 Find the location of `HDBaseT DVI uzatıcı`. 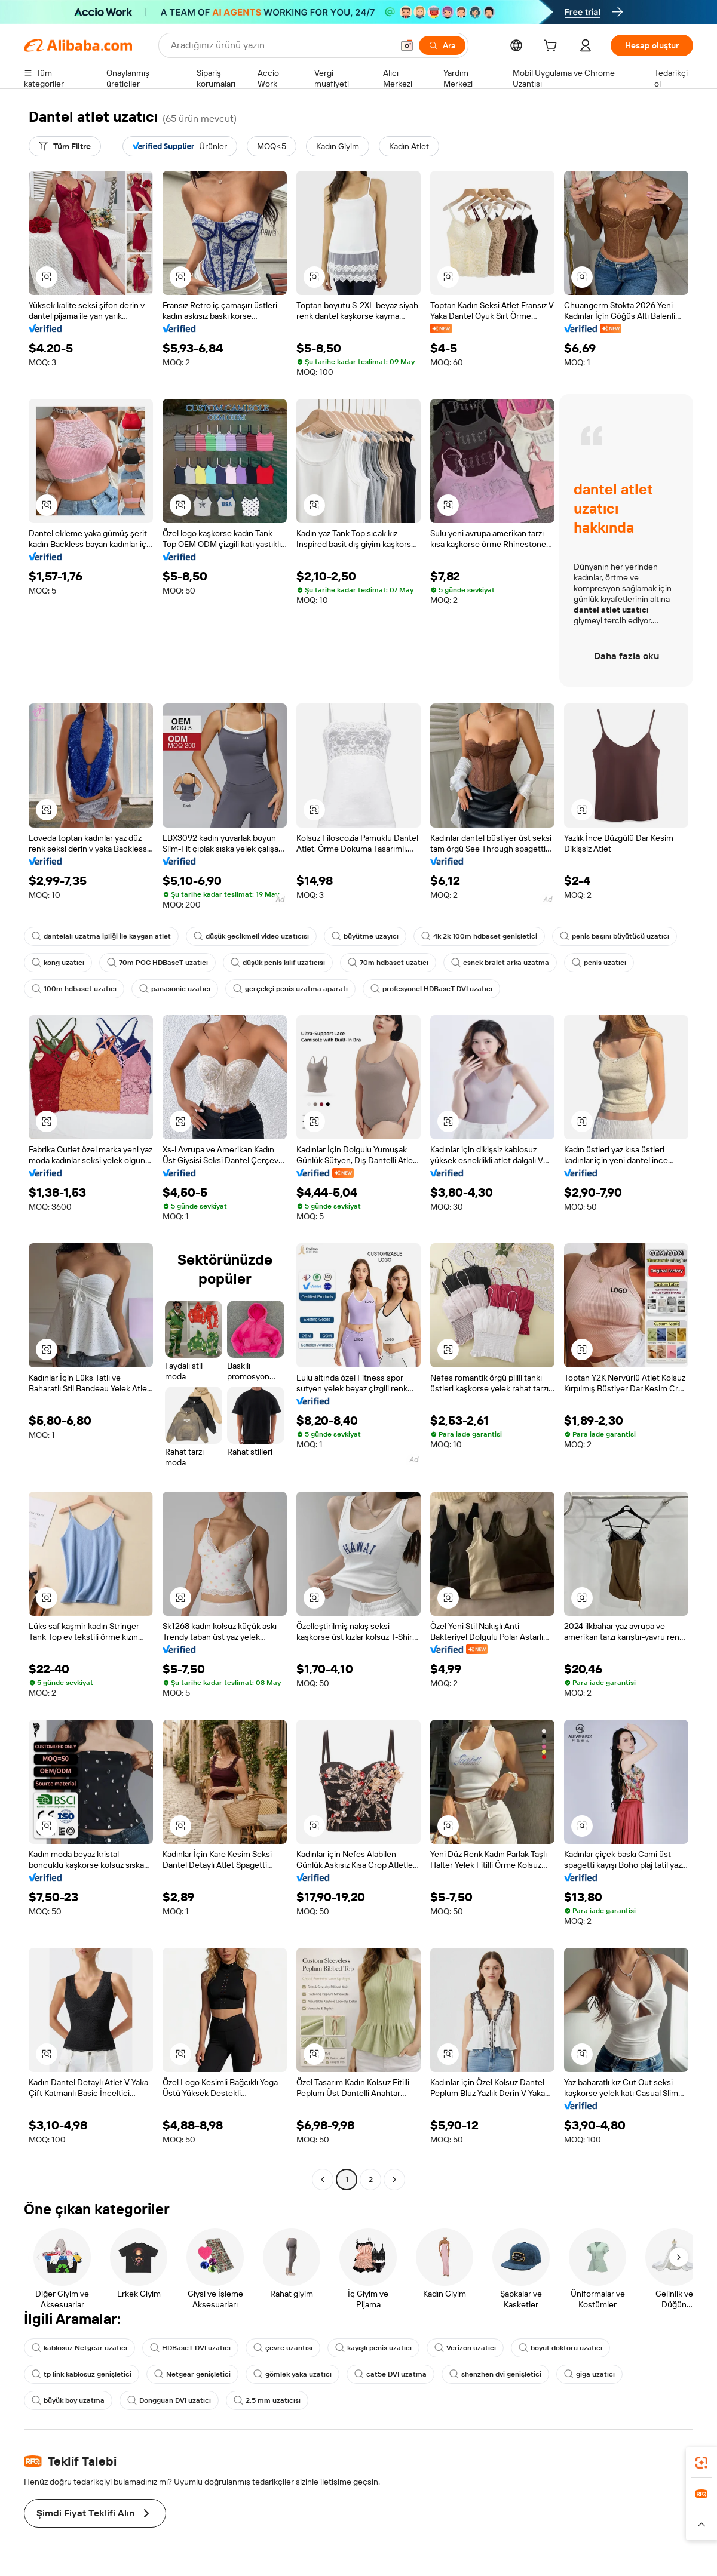

HDBaseT DVI uzatıcı is located at coordinates (190, 2348).